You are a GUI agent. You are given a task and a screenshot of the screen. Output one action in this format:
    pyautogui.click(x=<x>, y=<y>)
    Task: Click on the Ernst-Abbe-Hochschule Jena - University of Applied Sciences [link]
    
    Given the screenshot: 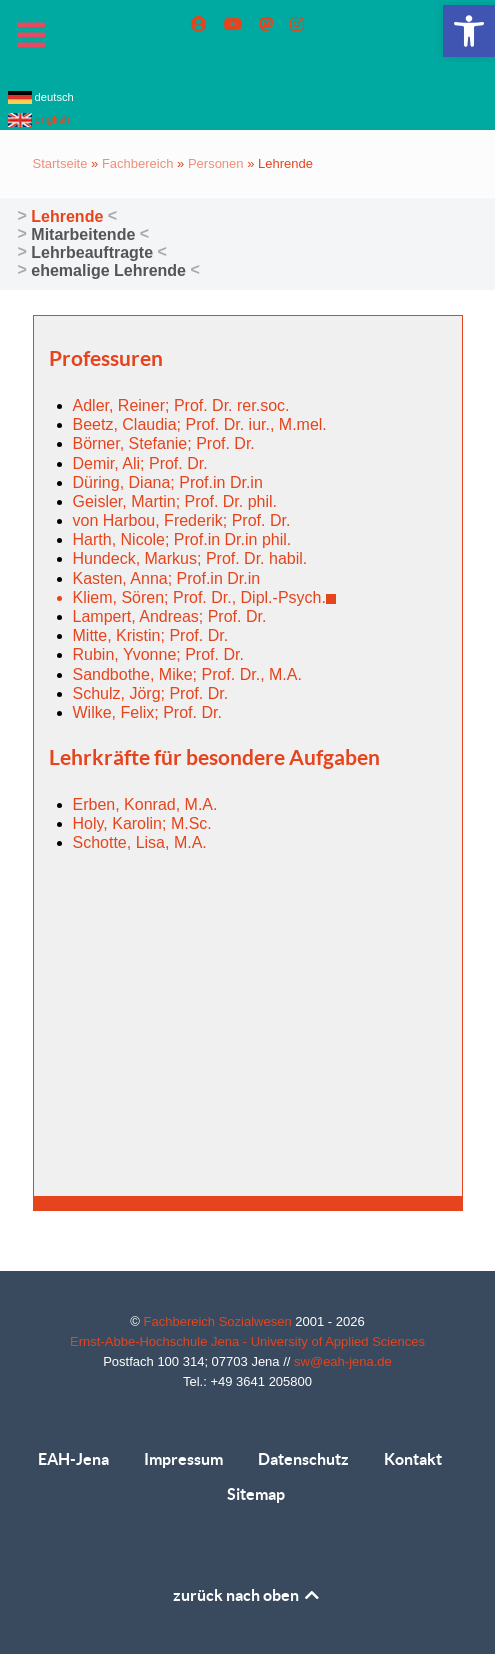 What is the action you would take?
    pyautogui.click(x=247, y=1341)
    